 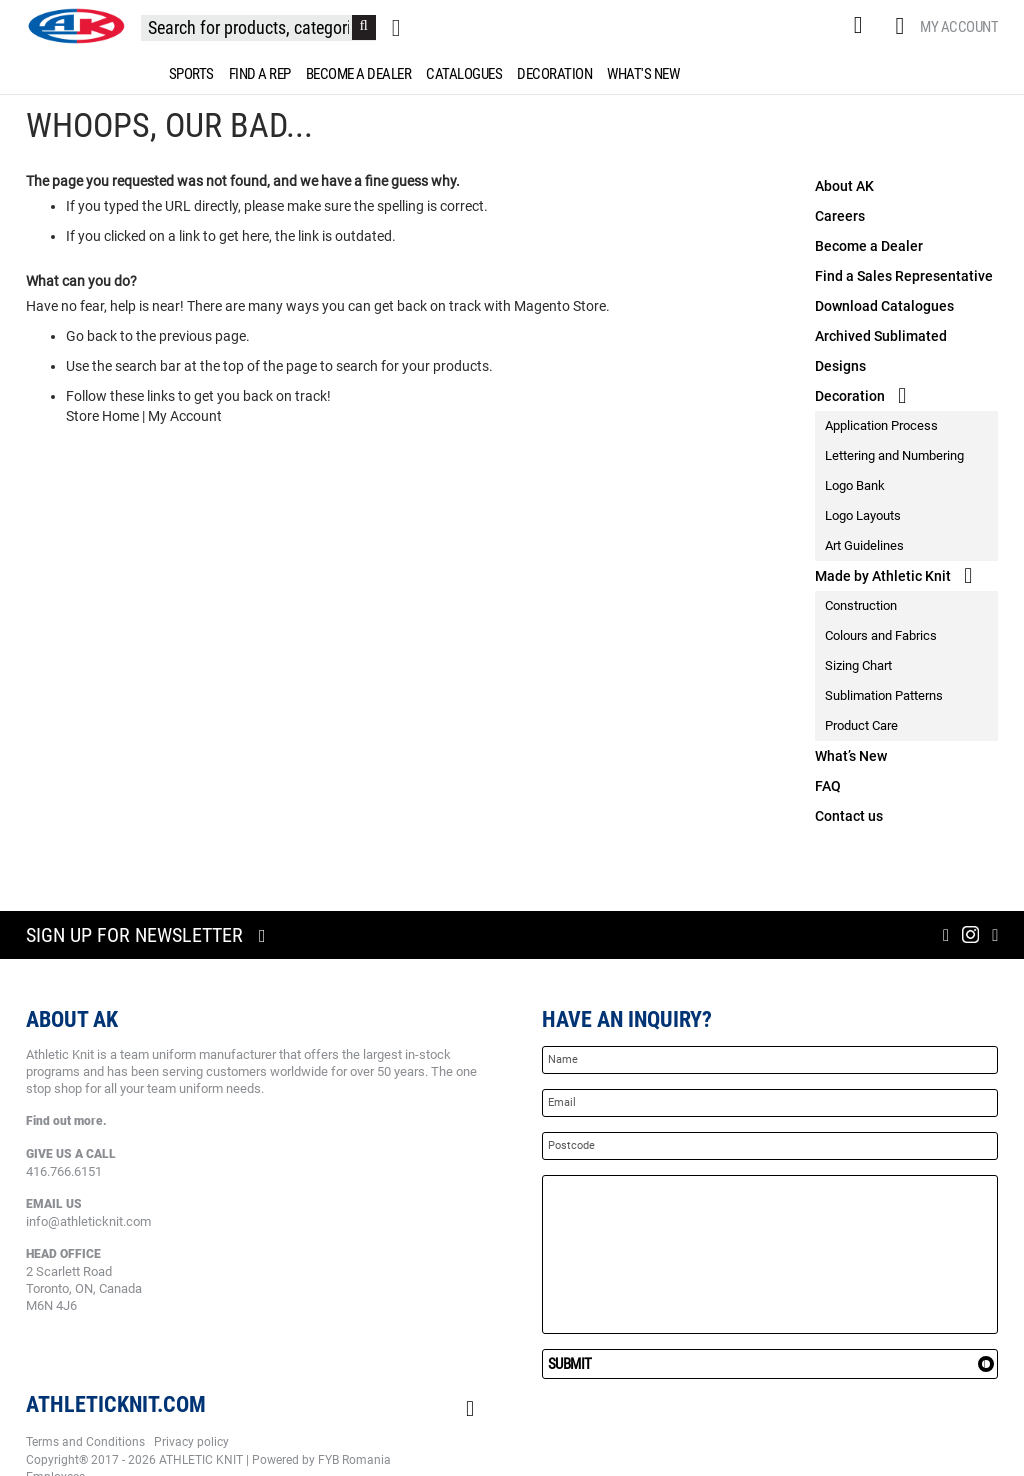 What do you see at coordinates (191, 1442) in the screenshot?
I see `Privacy policy` at bounding box center [191, 1442].